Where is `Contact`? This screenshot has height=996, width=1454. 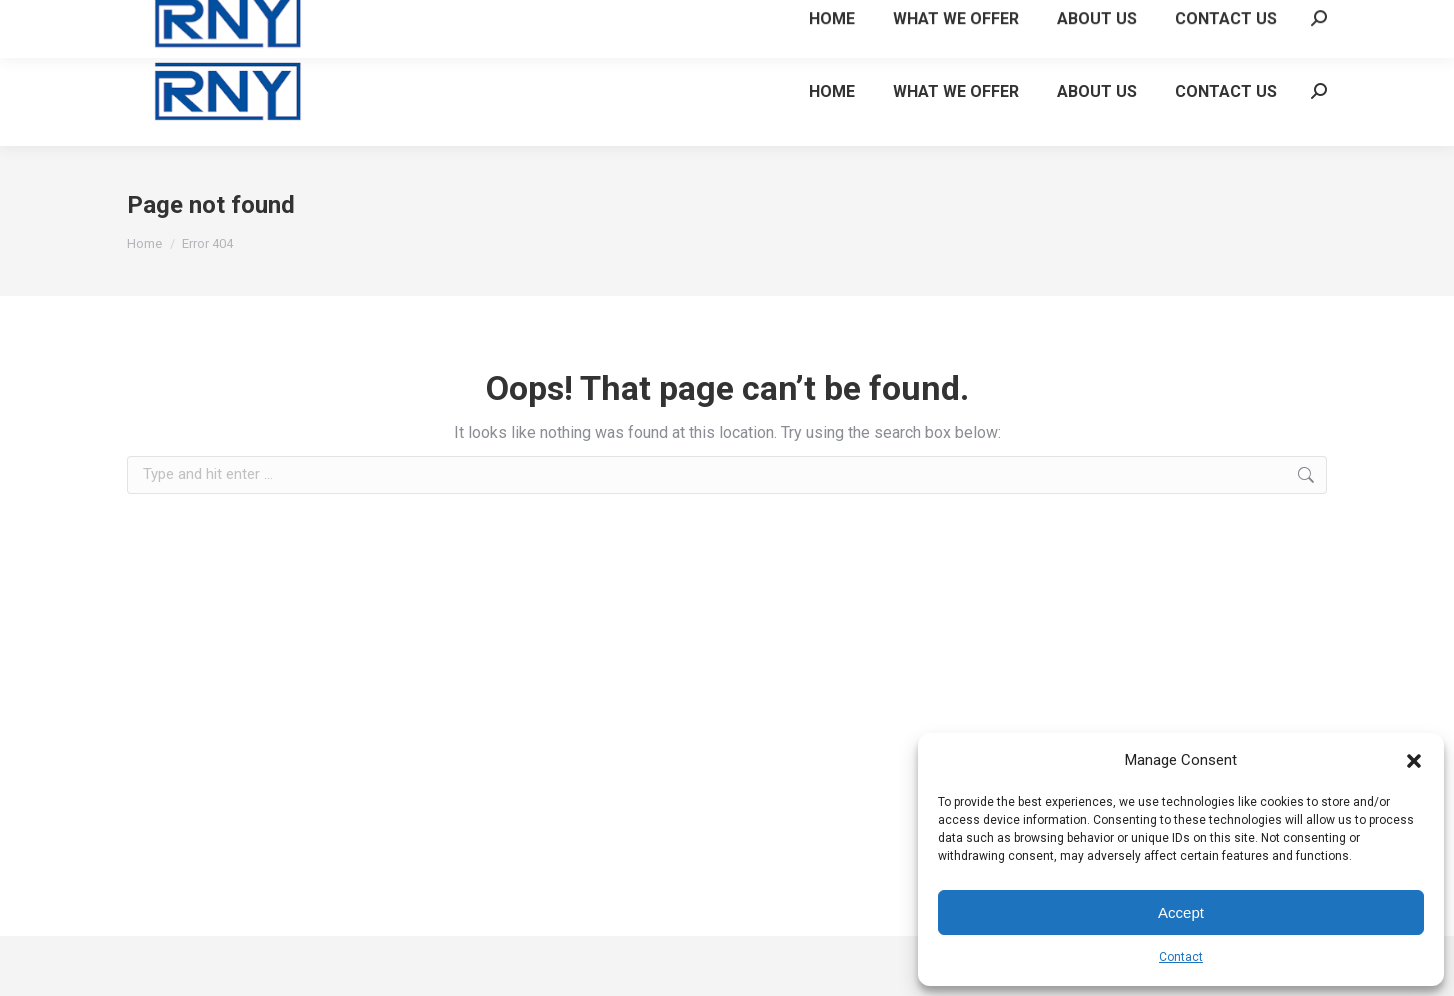 Contact is located at coordinates (1181, 957).